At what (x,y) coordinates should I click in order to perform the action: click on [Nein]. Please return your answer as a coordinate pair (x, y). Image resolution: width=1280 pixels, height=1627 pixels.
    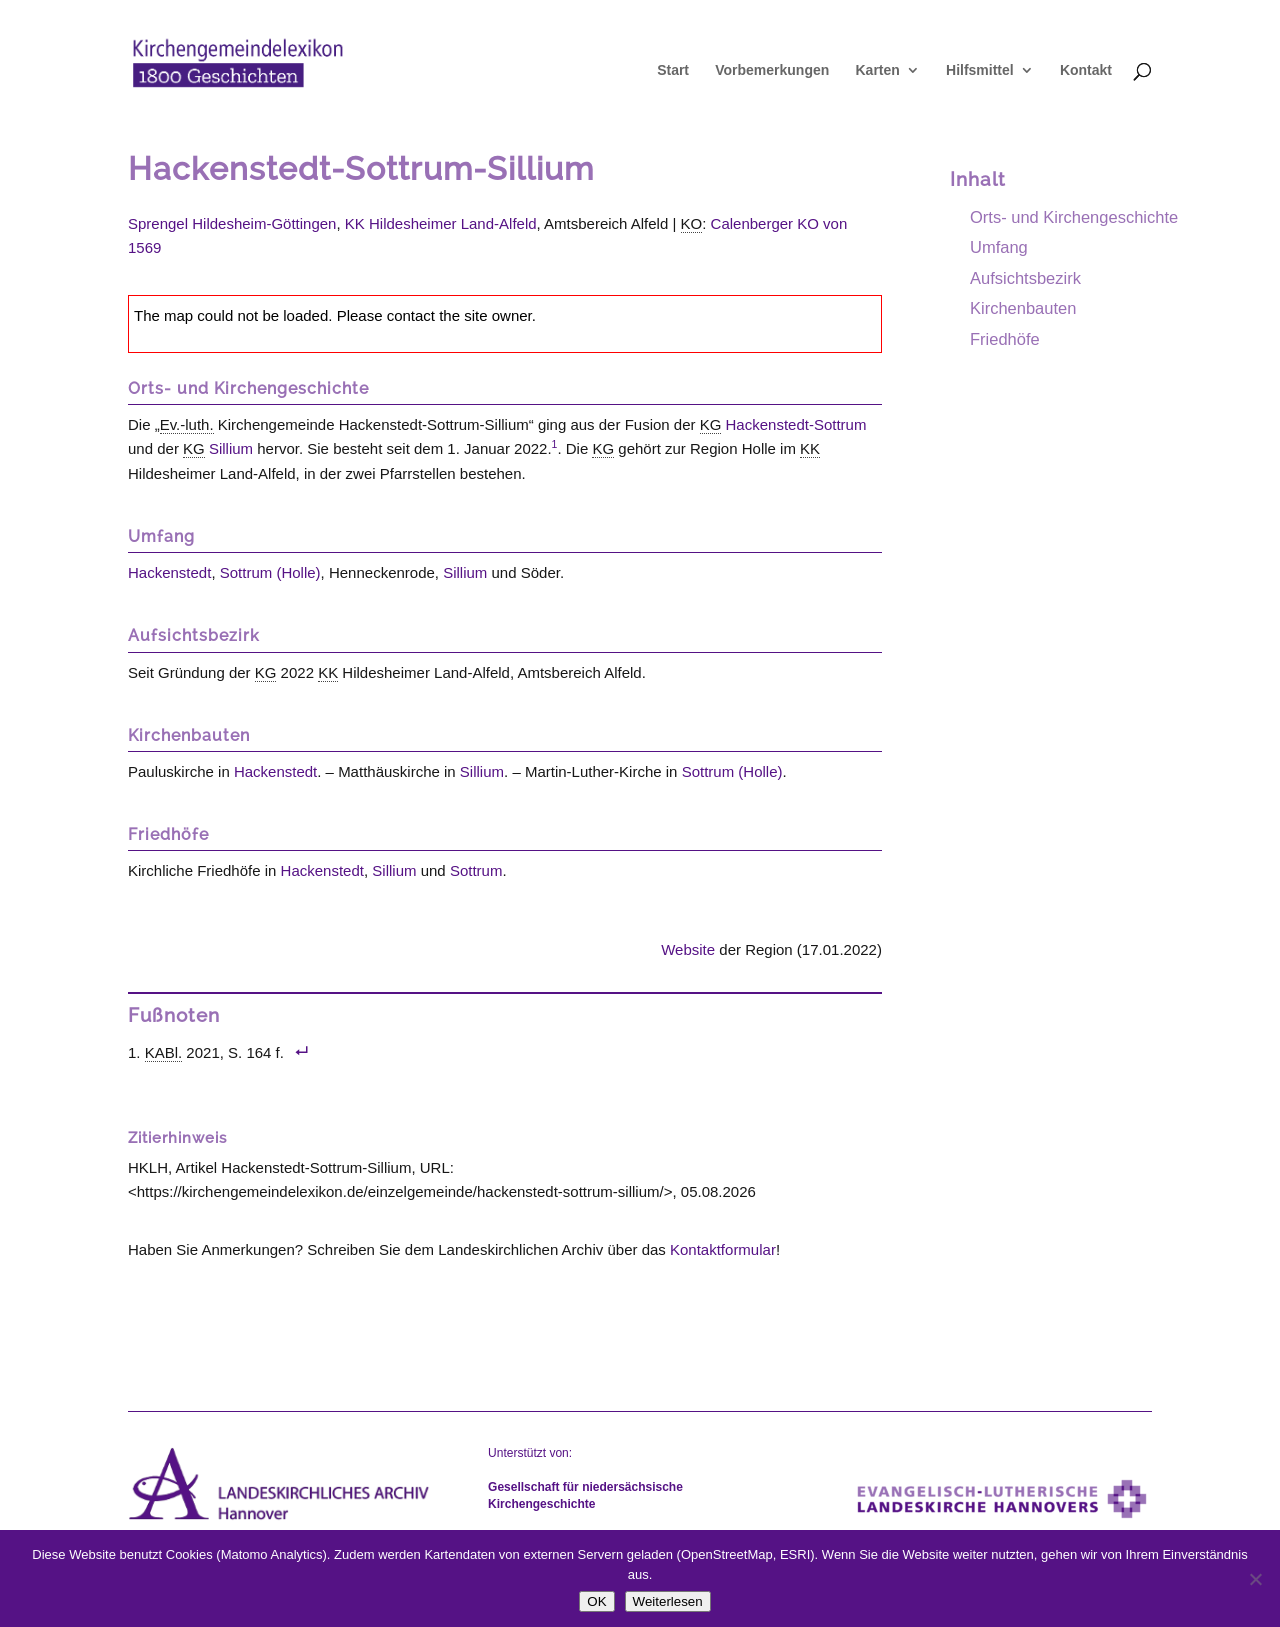
    Looking at the image, I should click on (1255, 1579).